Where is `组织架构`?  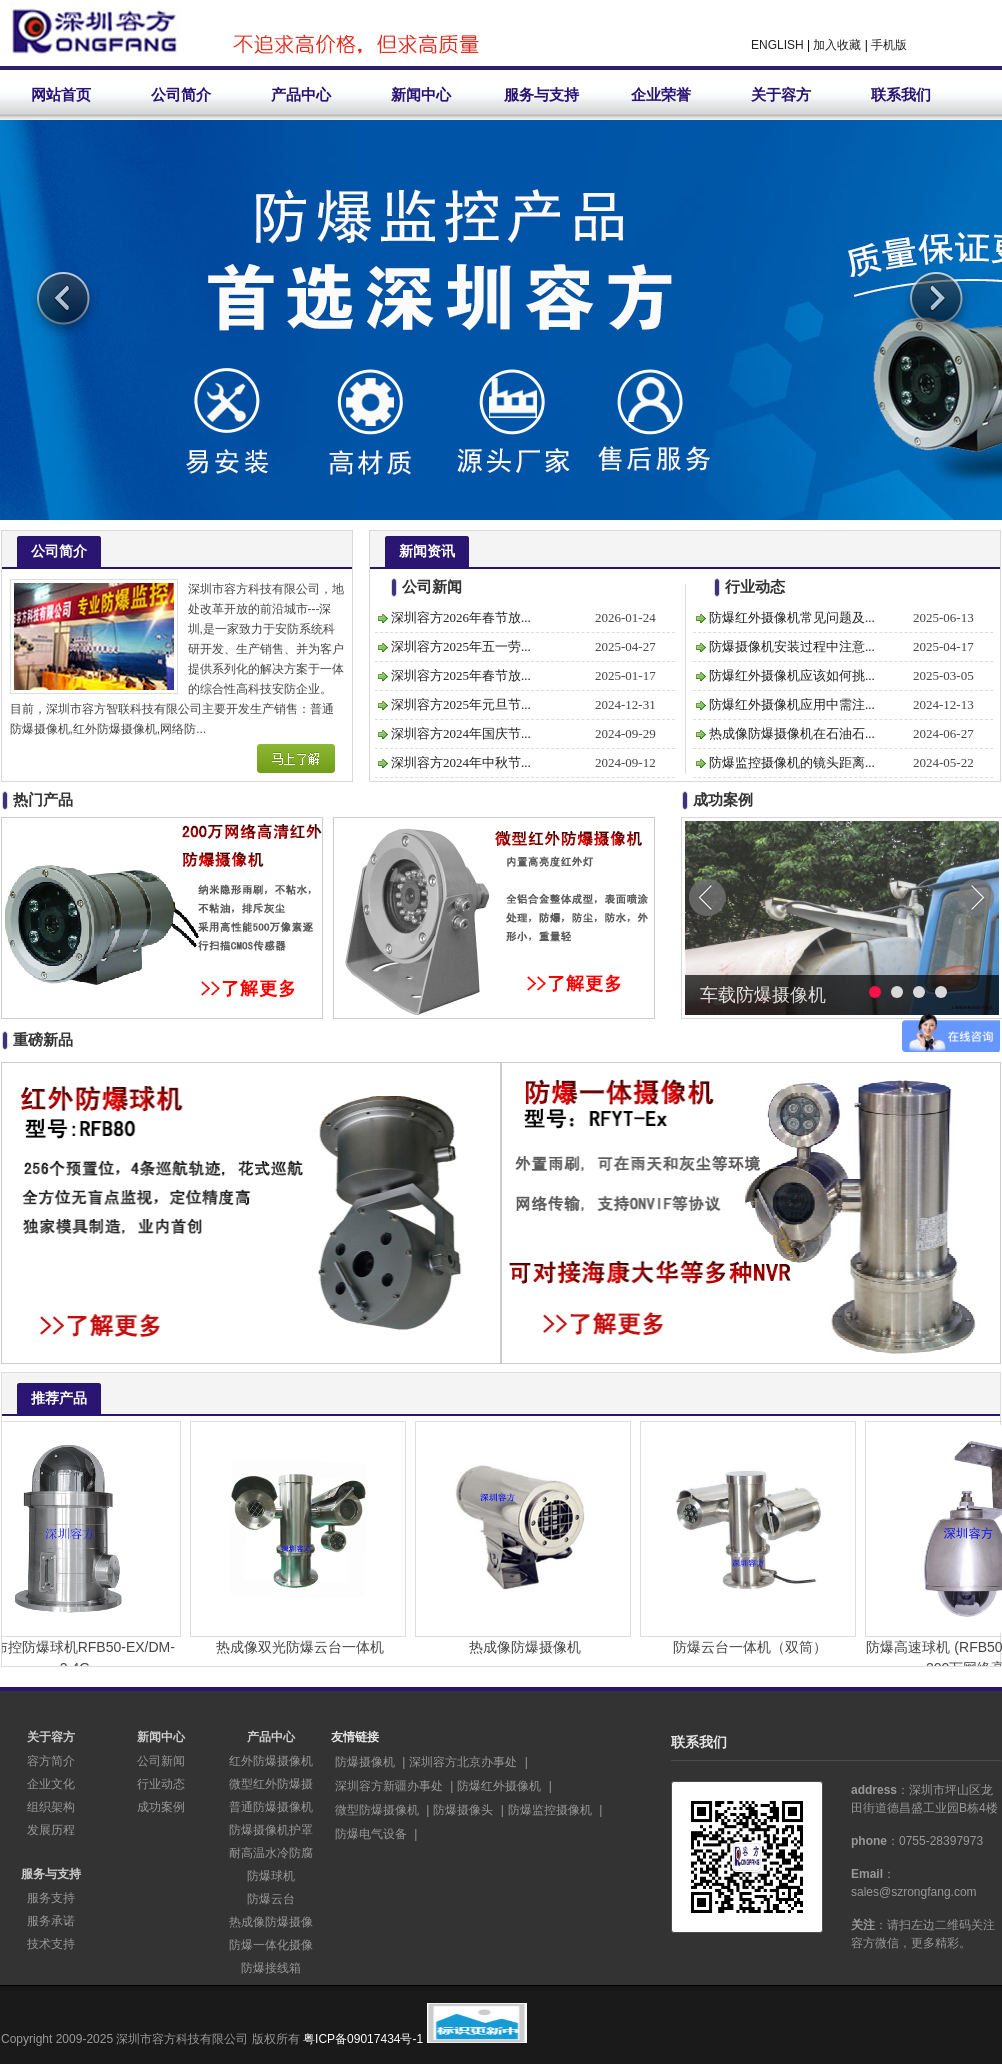
组织架构 is located at coordinates (51, 1807).